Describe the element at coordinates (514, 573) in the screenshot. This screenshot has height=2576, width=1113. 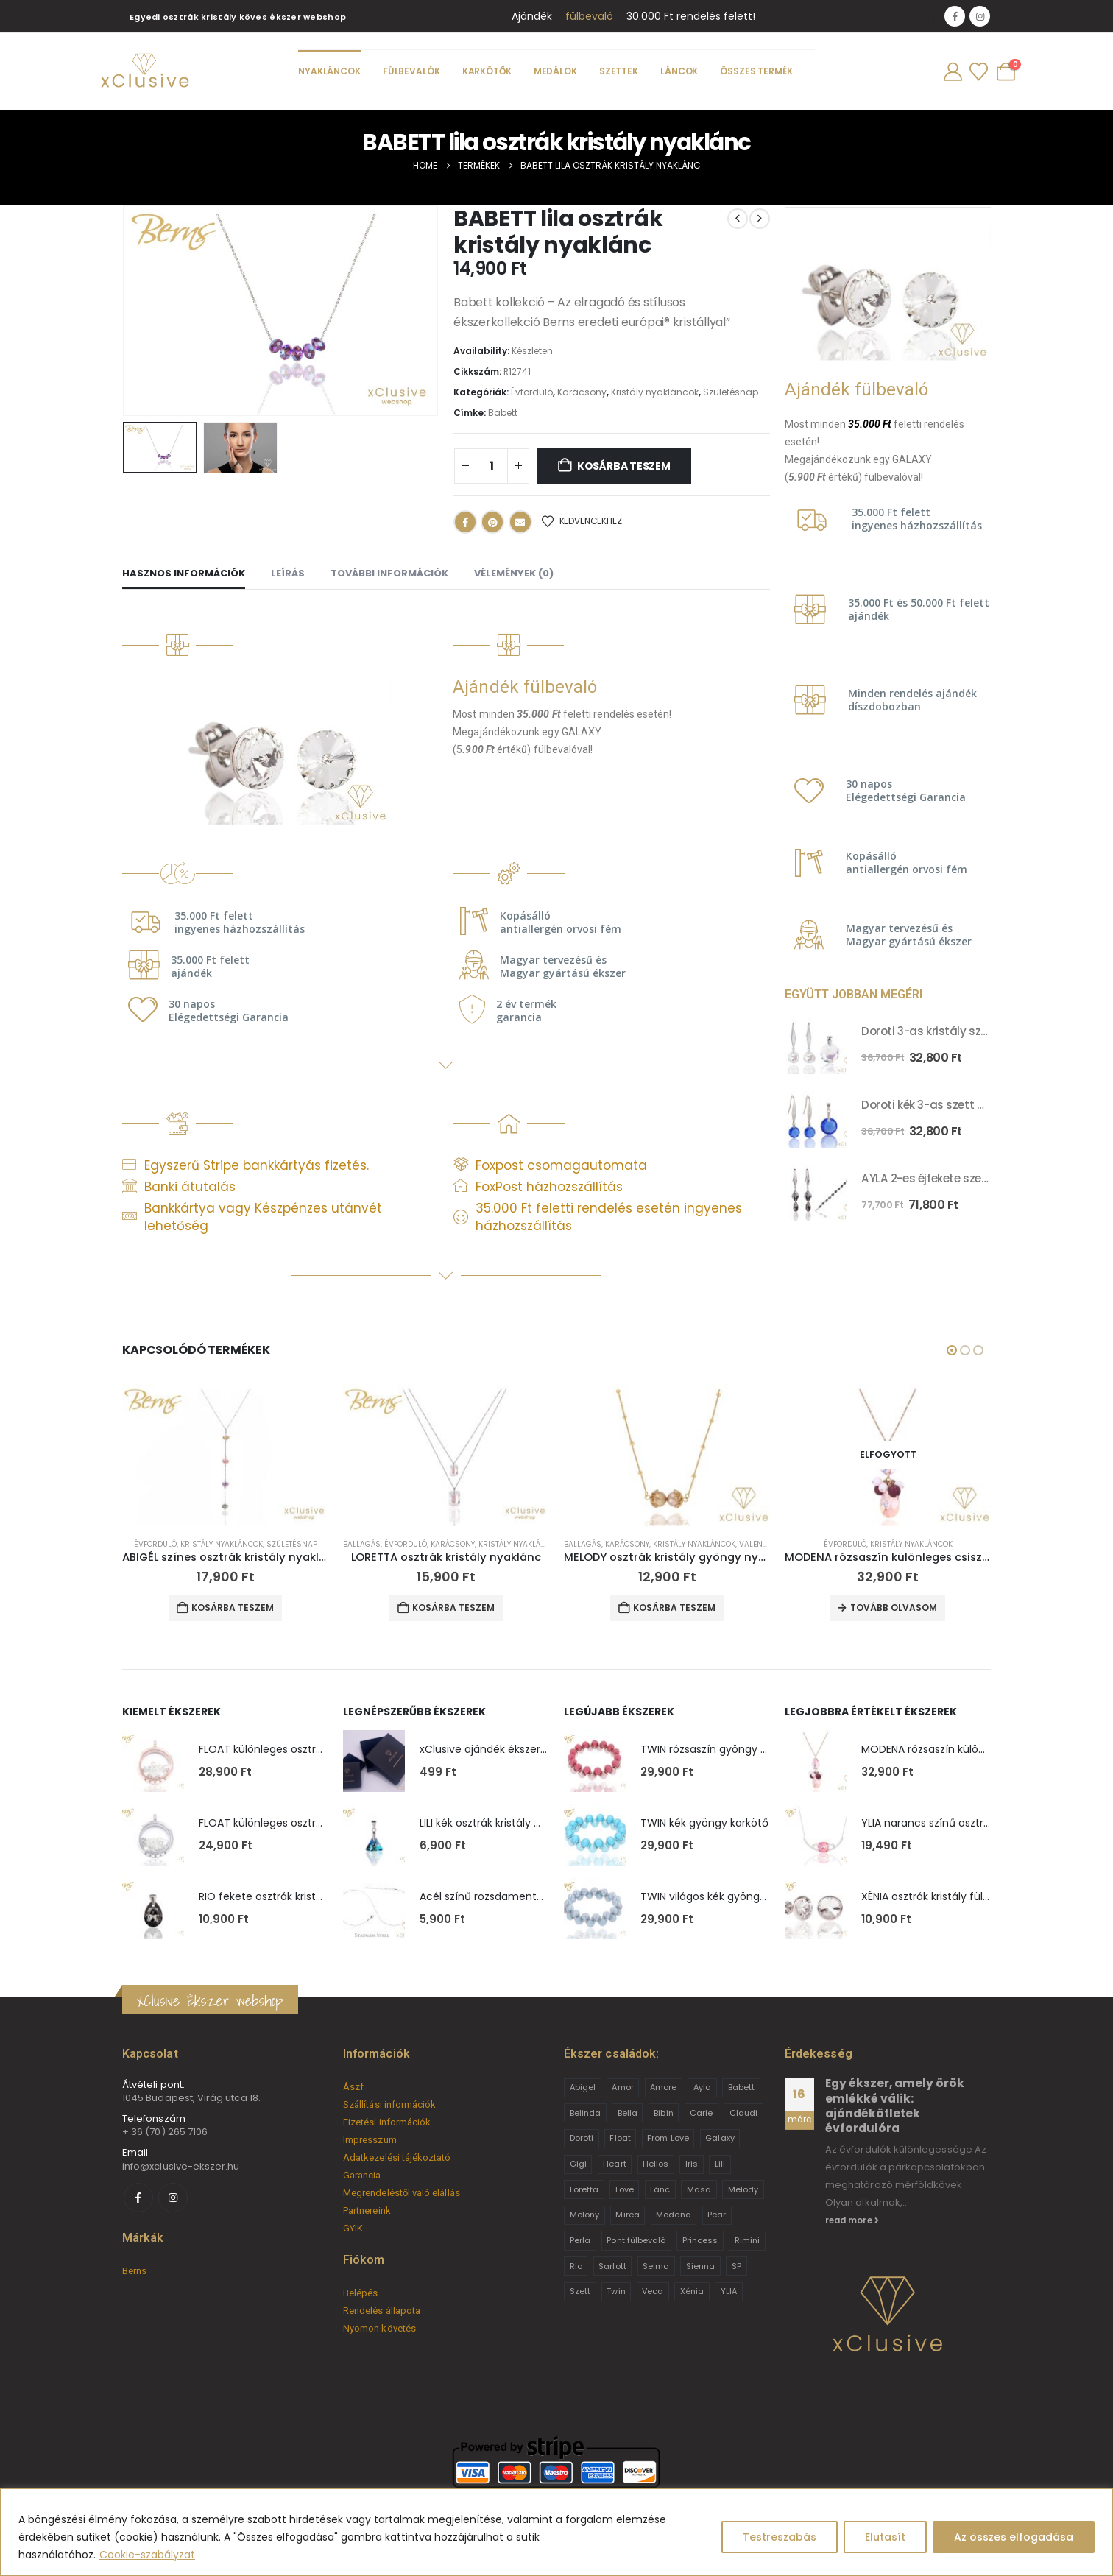
I see `Vélemények (0) [tab]` at that location.